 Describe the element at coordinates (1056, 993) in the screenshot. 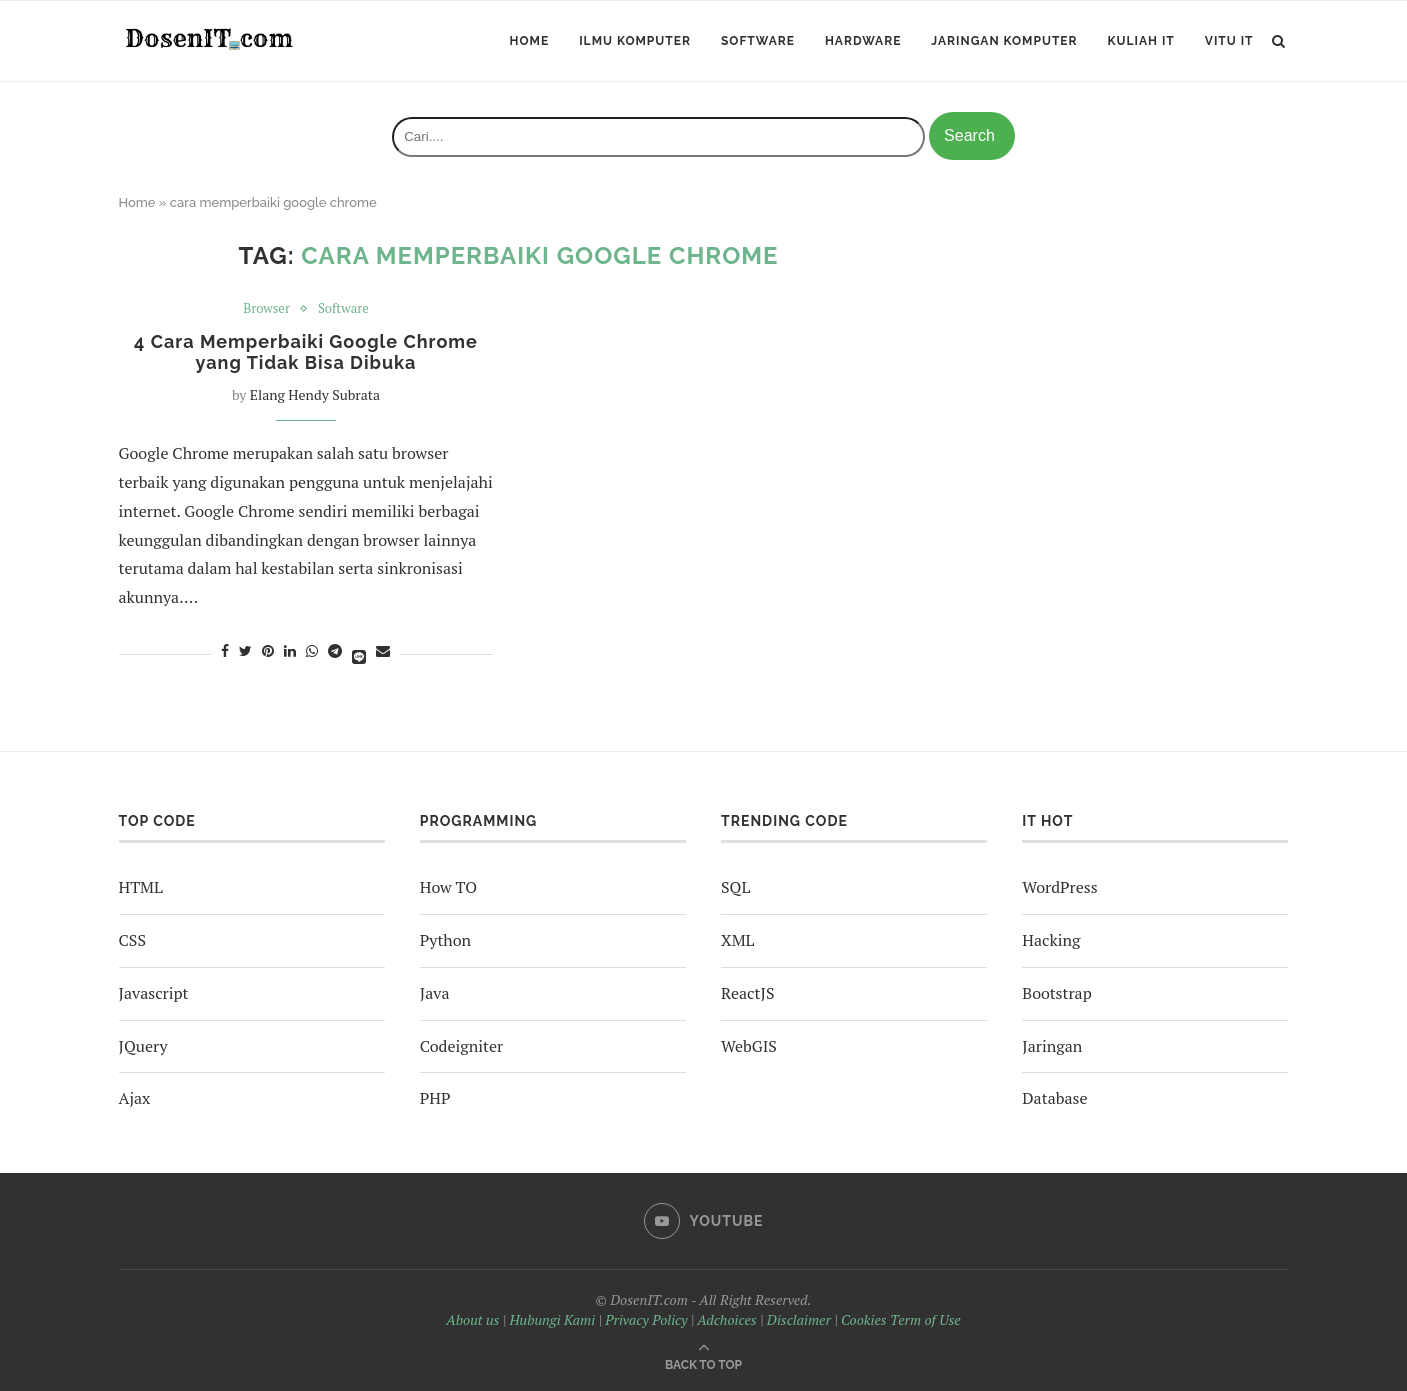

I see `Bootstrap` at that location.